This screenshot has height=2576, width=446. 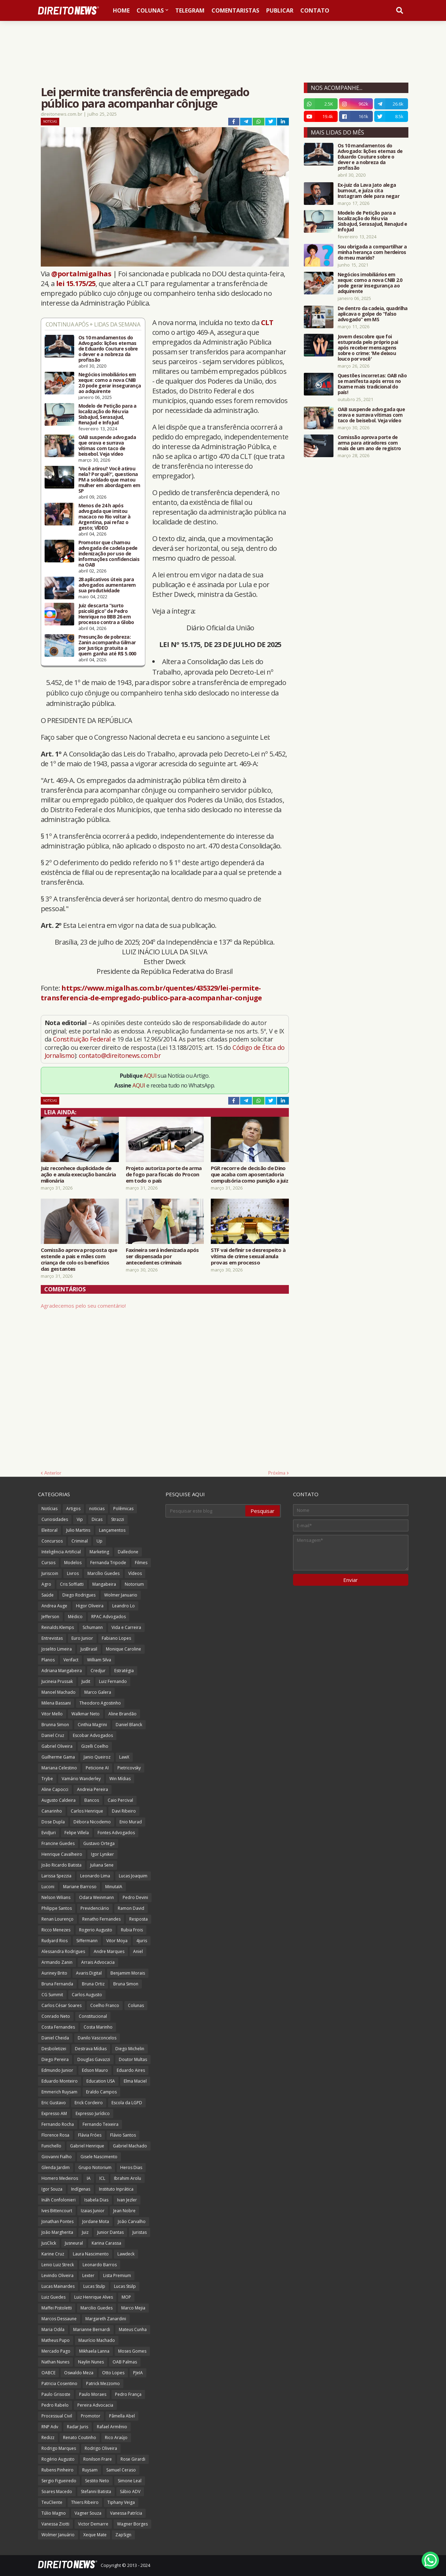 I want to click on Marketing, so click(x=99, y=1552).